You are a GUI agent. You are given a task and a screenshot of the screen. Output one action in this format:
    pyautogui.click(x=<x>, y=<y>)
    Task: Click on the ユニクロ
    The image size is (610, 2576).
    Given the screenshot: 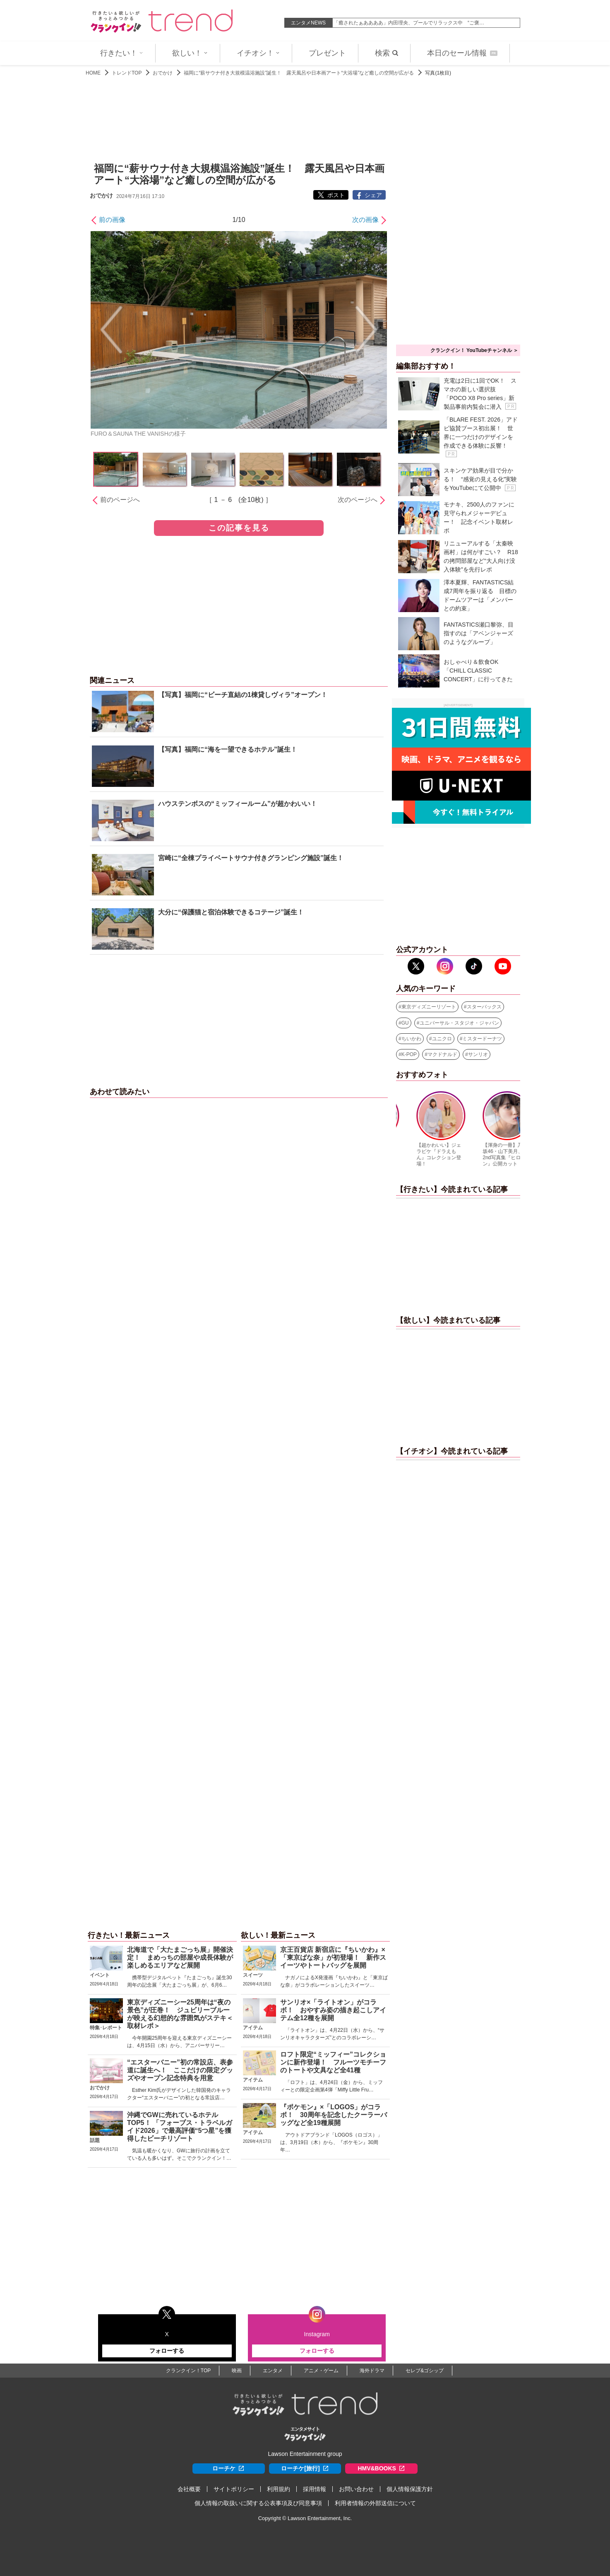 What is the action you would take?
    pyautogui.click(x=442, y=1039)
    